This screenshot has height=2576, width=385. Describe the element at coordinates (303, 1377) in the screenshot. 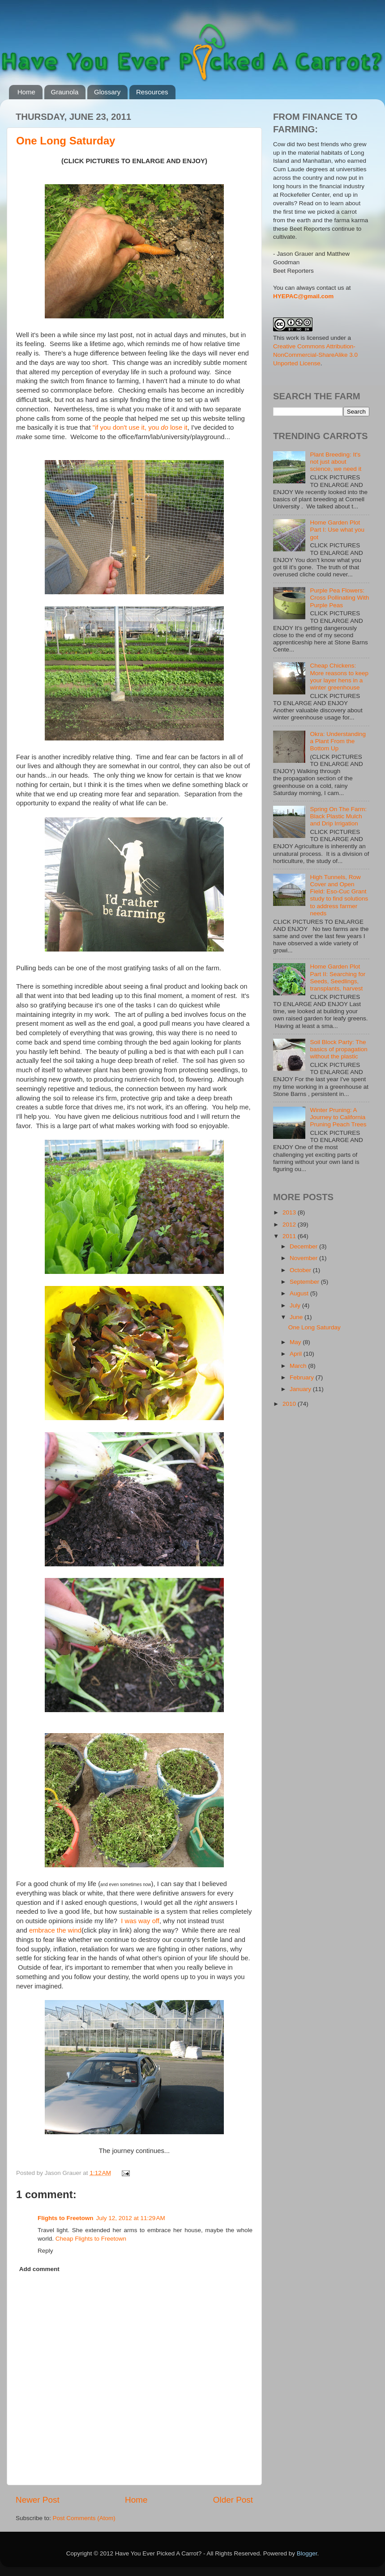

I see `February` at that location.